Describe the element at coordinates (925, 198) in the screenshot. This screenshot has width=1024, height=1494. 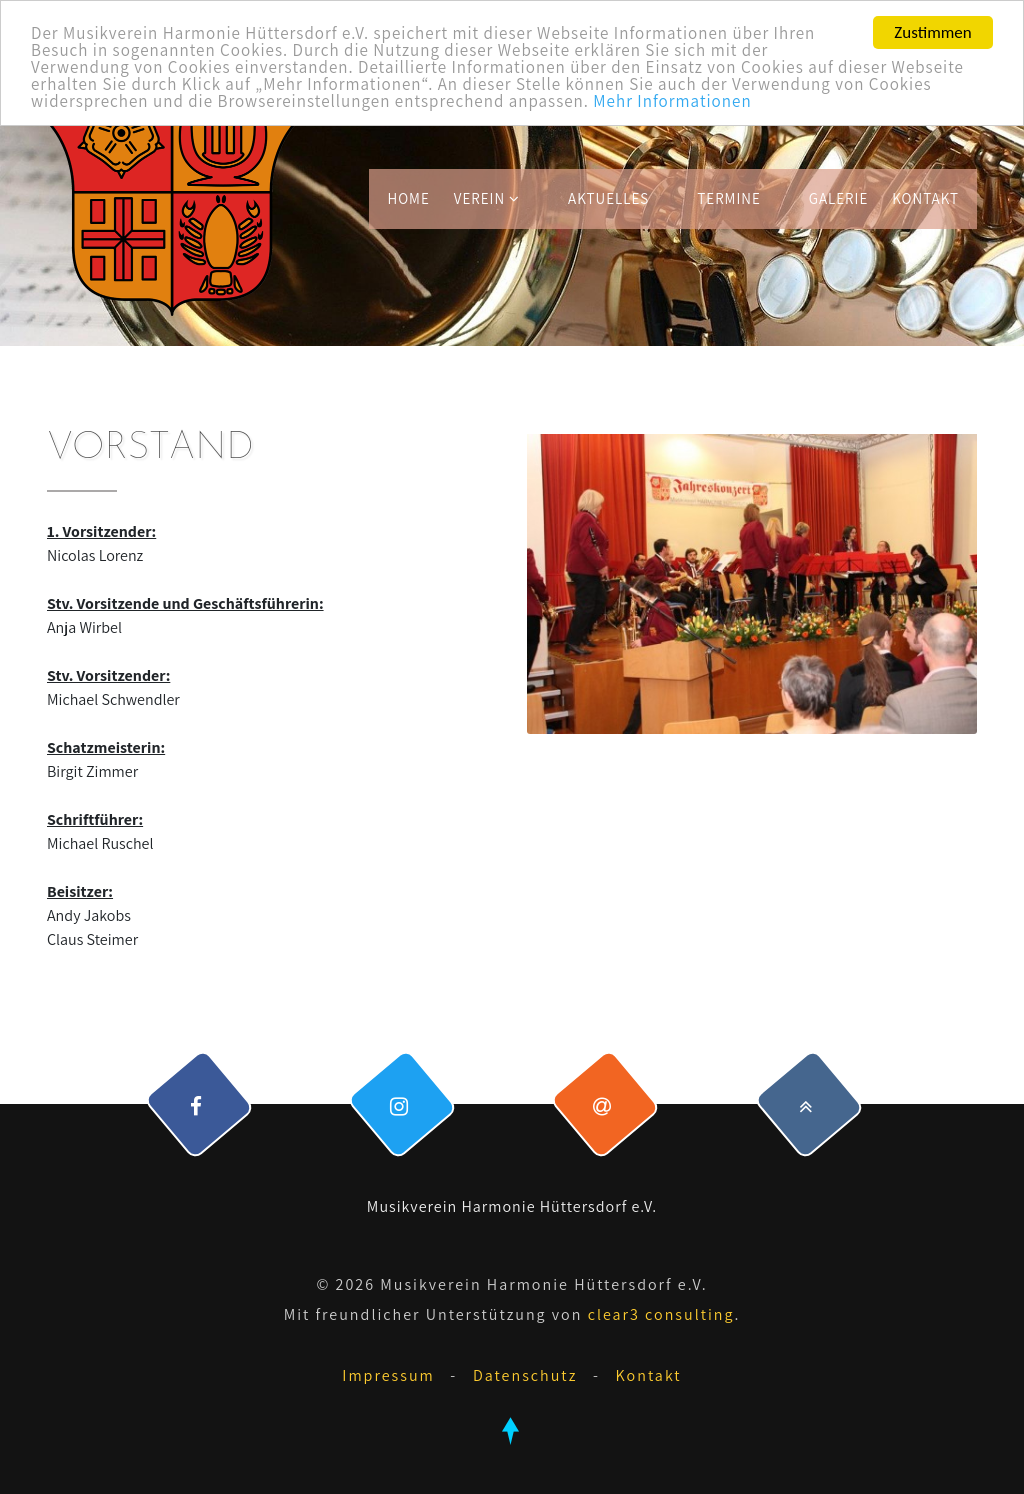
I see `Kontakt` at that location.